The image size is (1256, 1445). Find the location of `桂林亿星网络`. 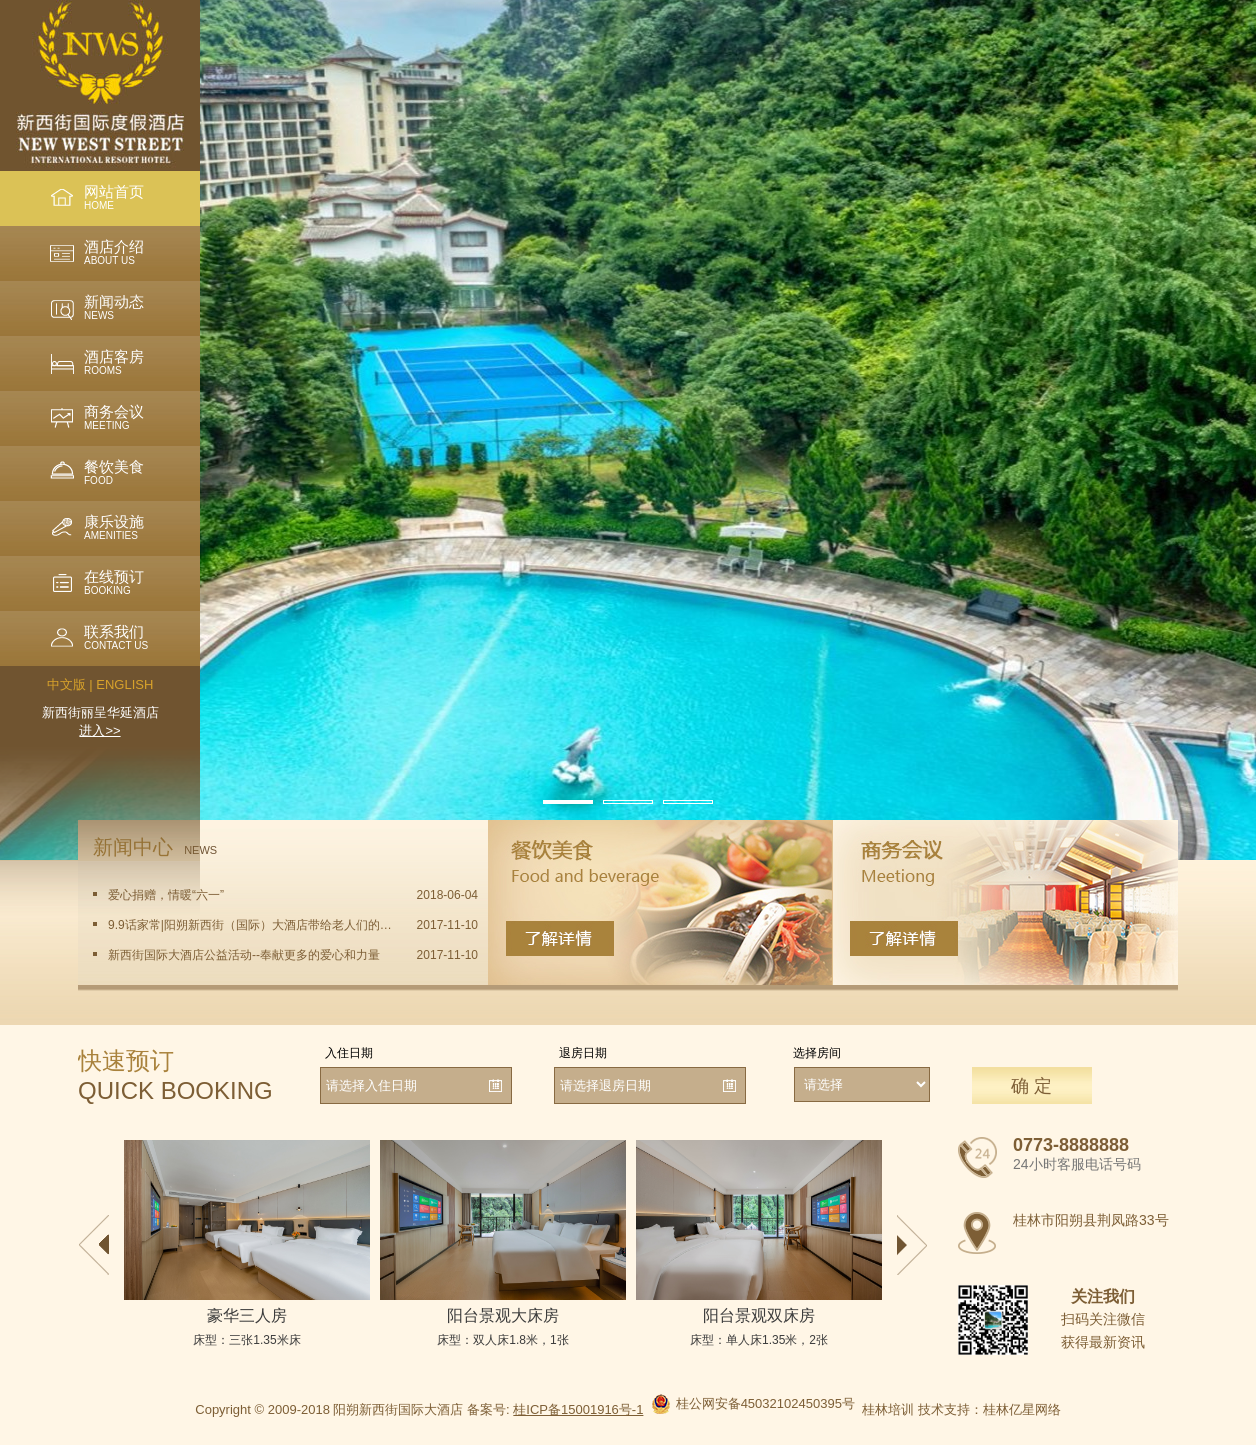

桂林亿星网络 is located at coordinates (1022, 1409).